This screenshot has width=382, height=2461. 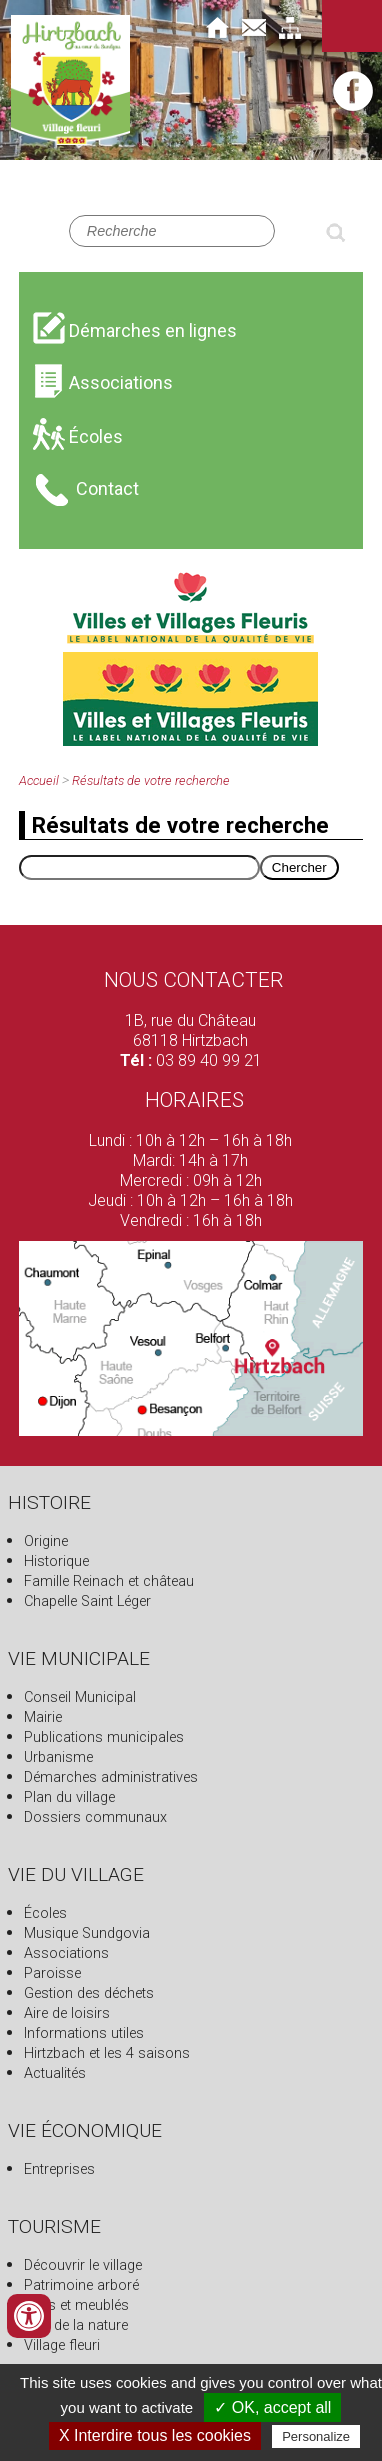 I want to click on Publications municipales, so click(x=104, y=1737).